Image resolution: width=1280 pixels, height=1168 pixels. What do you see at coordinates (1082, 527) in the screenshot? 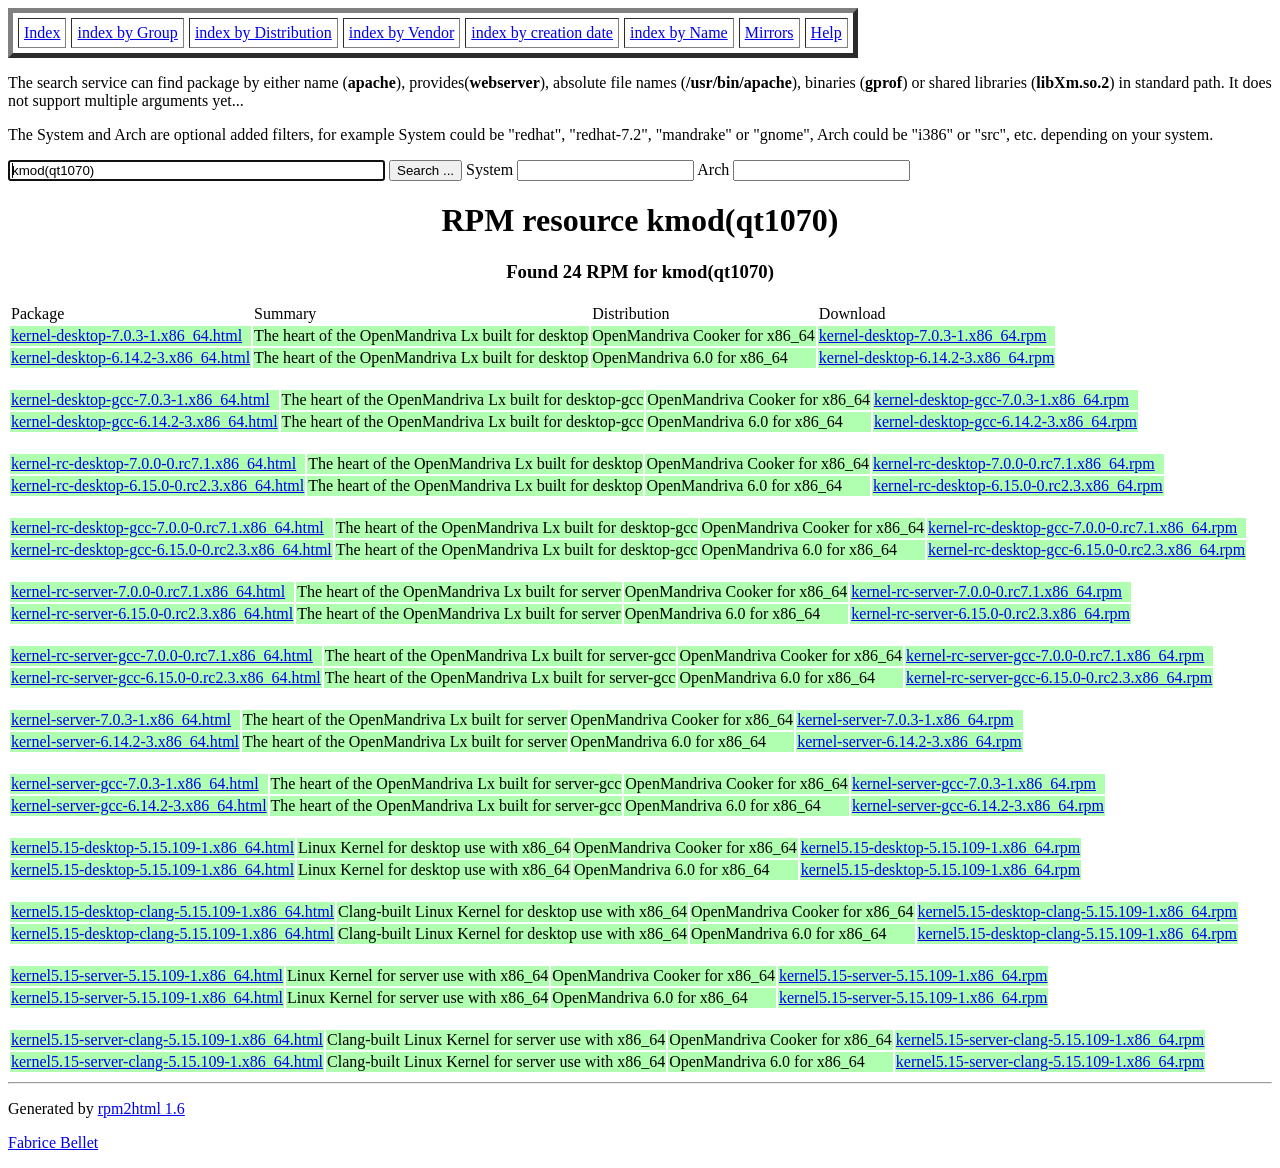
I see `kernel-rc-desktop-gcc-7.0.0-0.rc7.1.x86_64.rpm` at bounding box center [1082, 527].